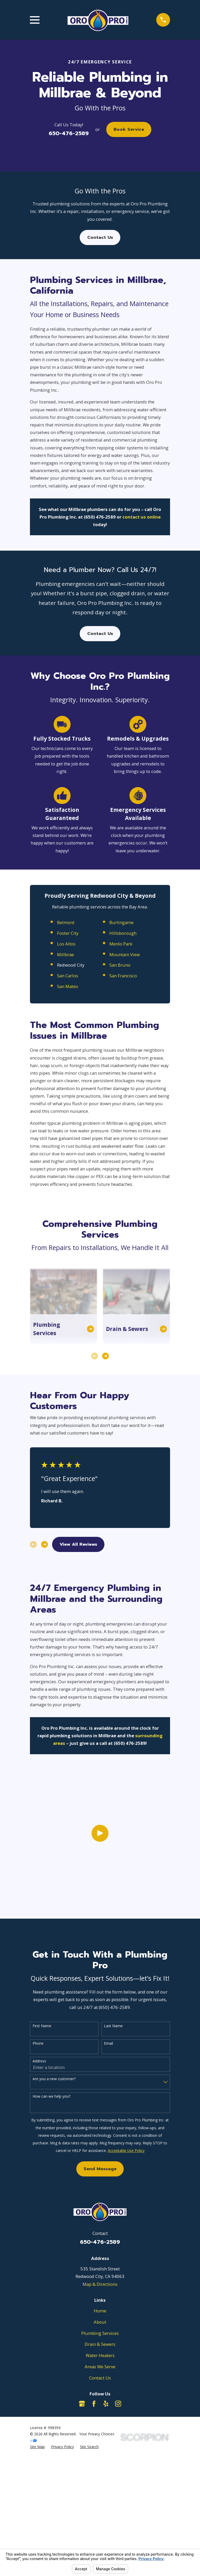  What do you see at coordinates (100, 2355) in the screenshot?
I see `Water Heaters` at bounding box center [100, 2355].